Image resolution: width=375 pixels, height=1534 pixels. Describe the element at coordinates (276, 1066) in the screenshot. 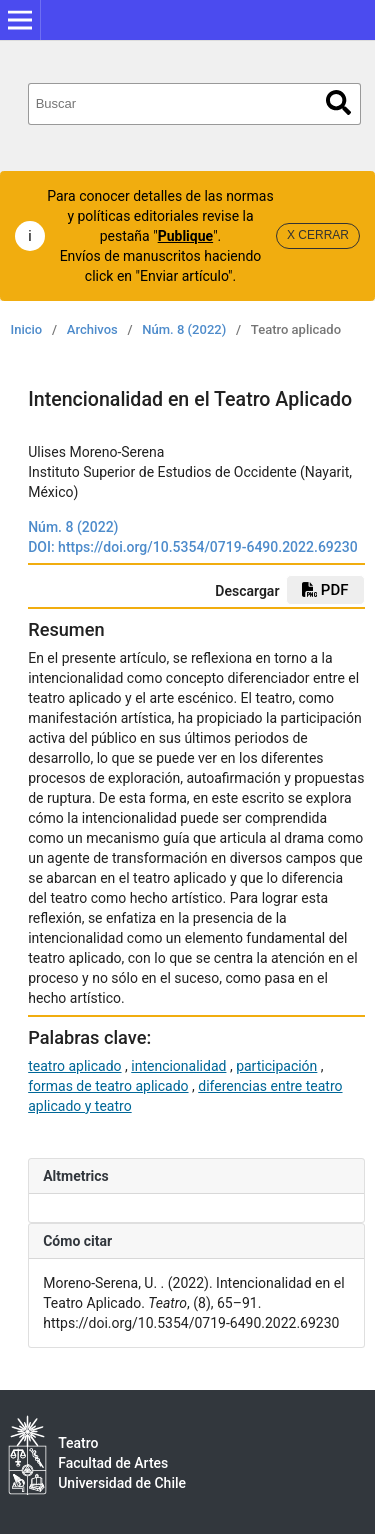

I see `participación` at that location.